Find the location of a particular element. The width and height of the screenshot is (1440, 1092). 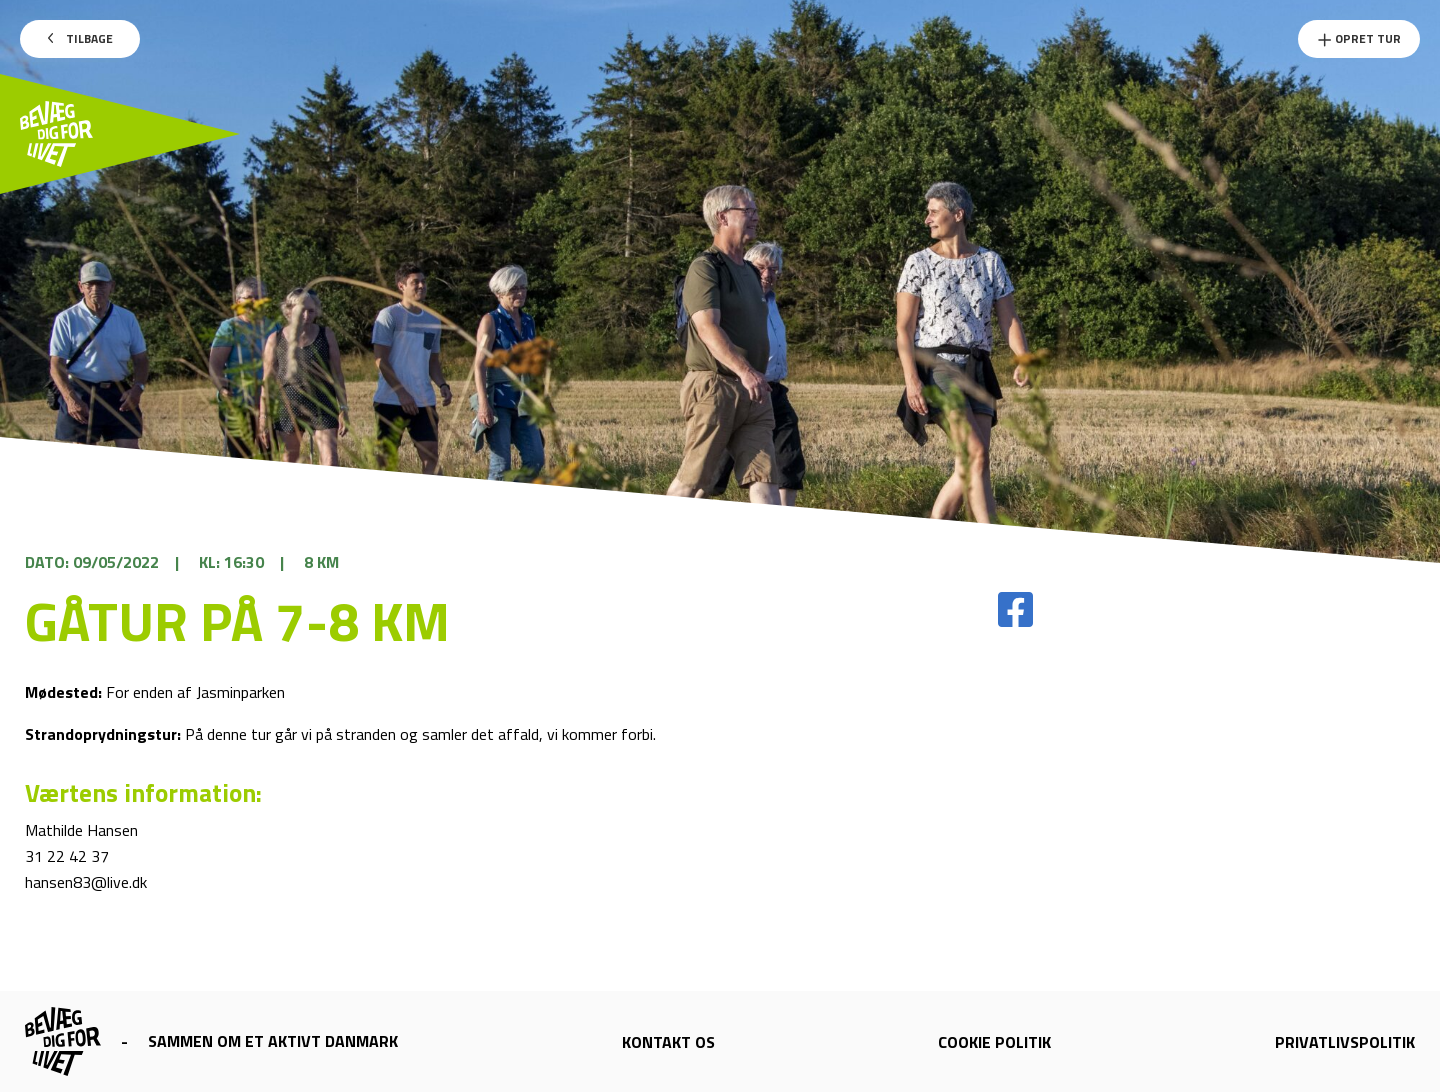

Kontakt os is located at coordinates (668, 1042).